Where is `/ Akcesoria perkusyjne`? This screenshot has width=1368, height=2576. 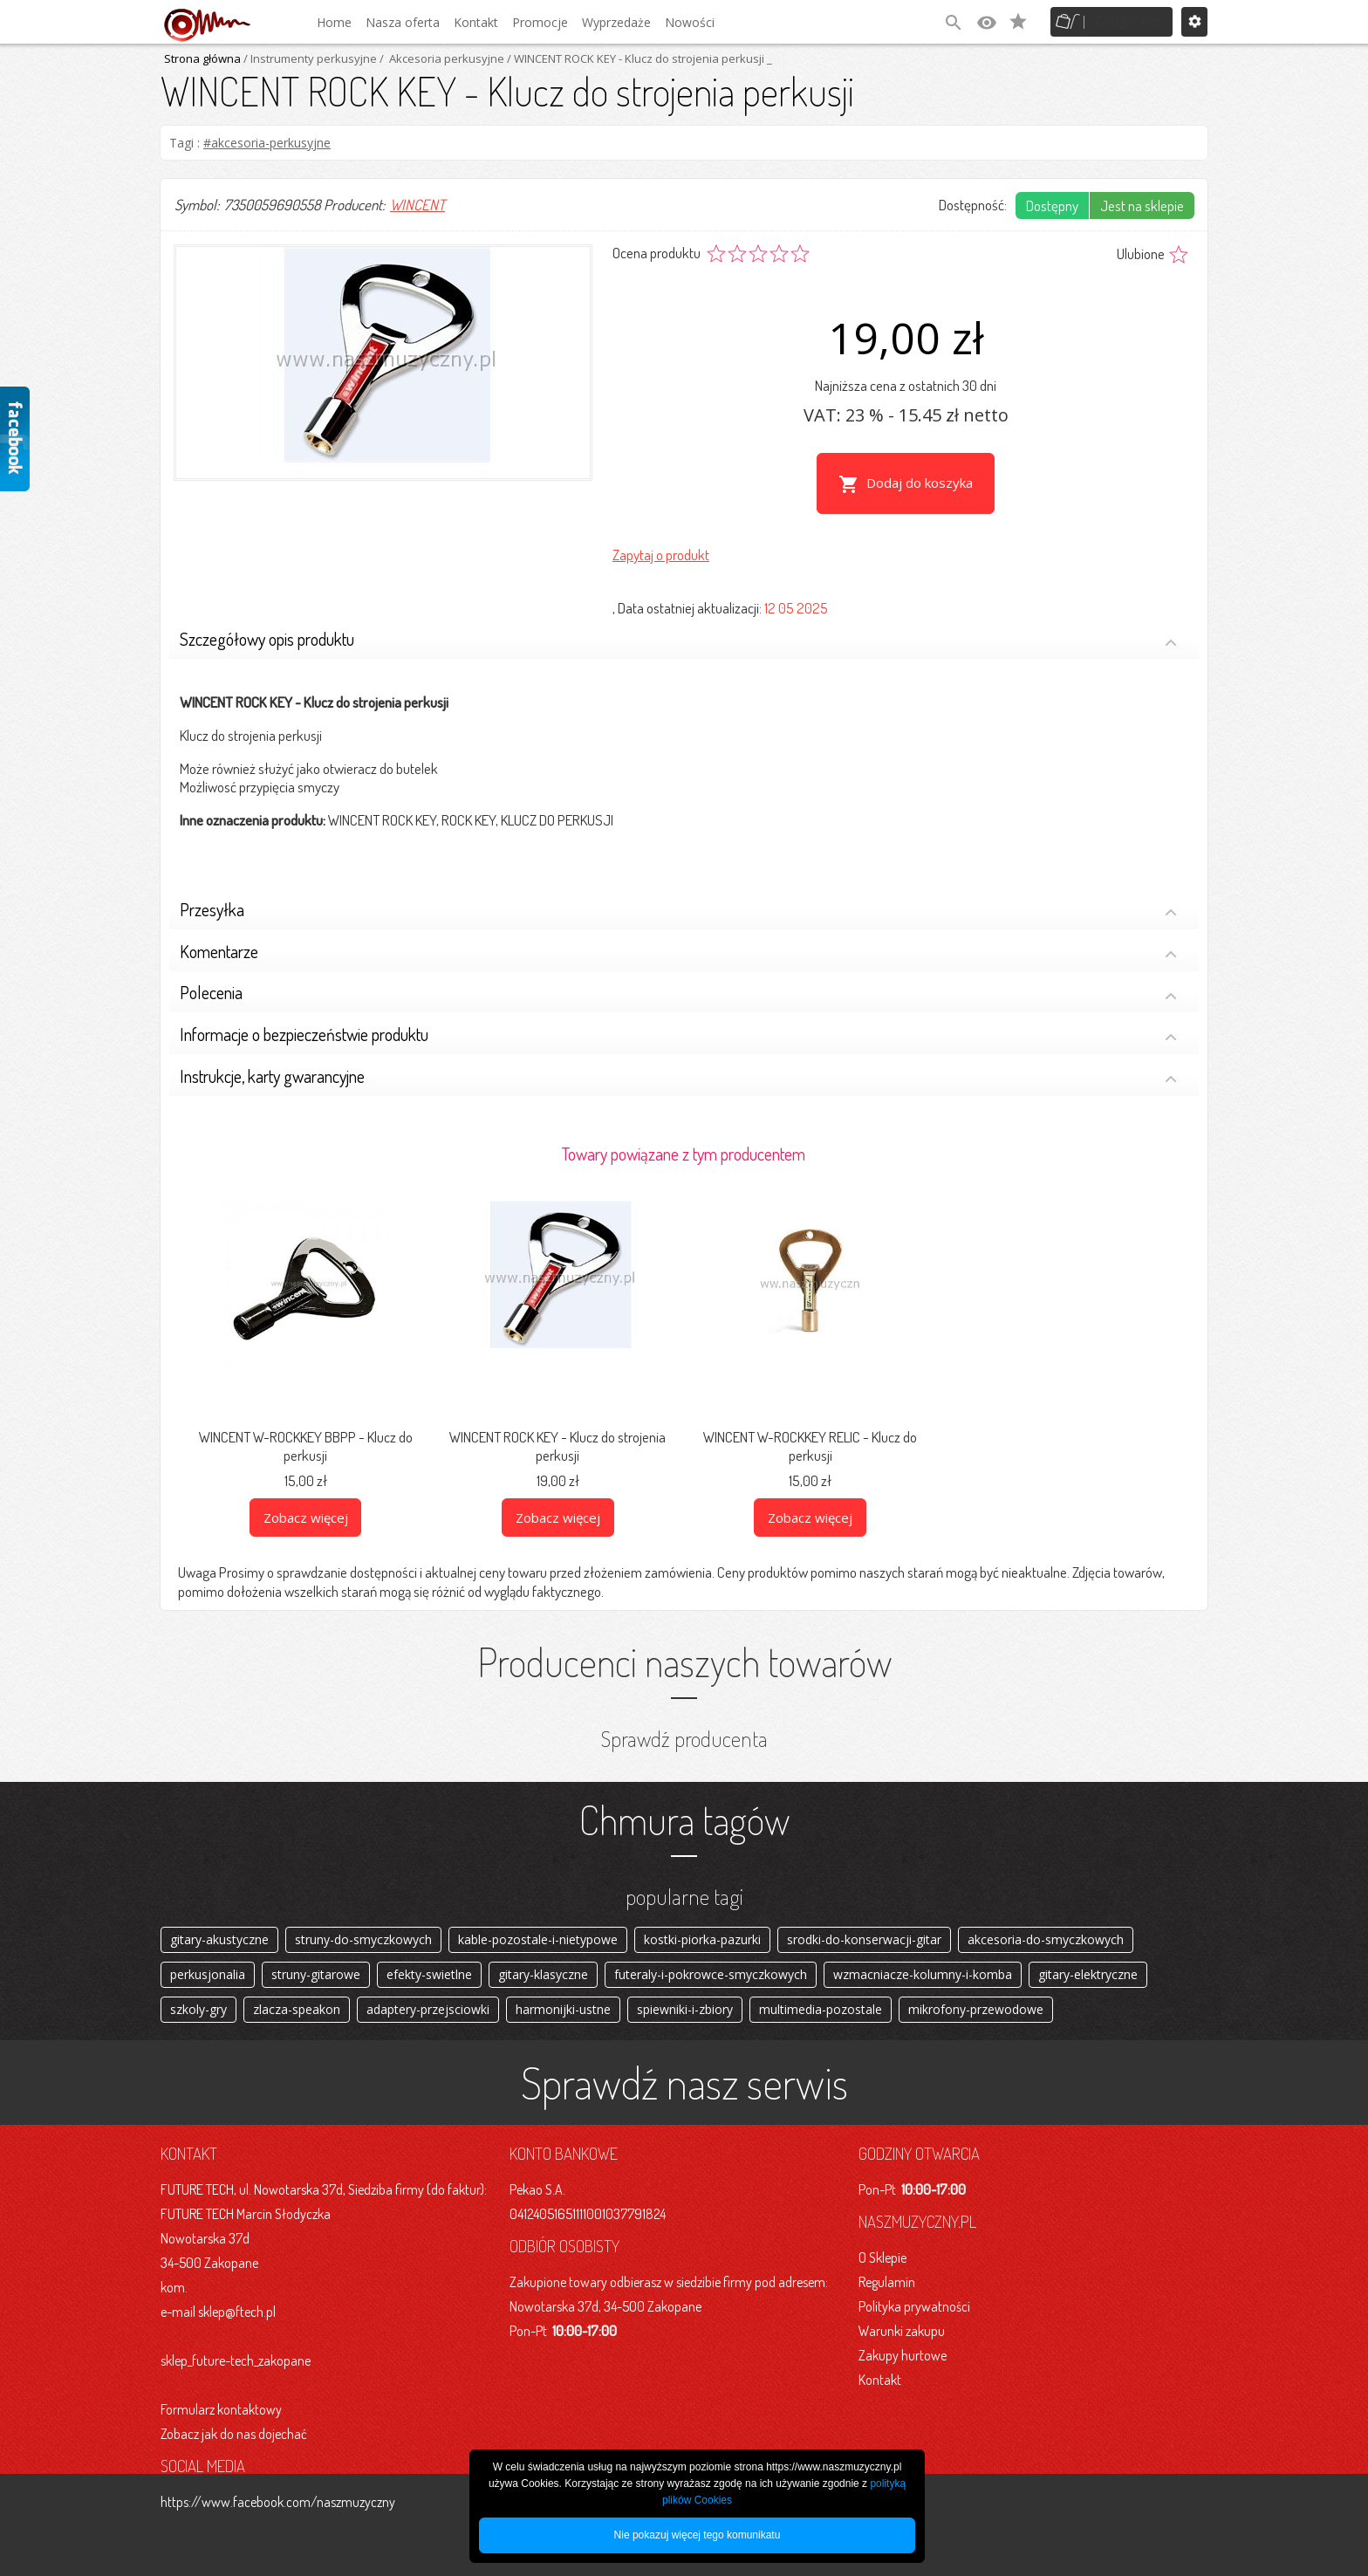
/ Akcesoria perkusyjne is located at coordinates (440, 58).